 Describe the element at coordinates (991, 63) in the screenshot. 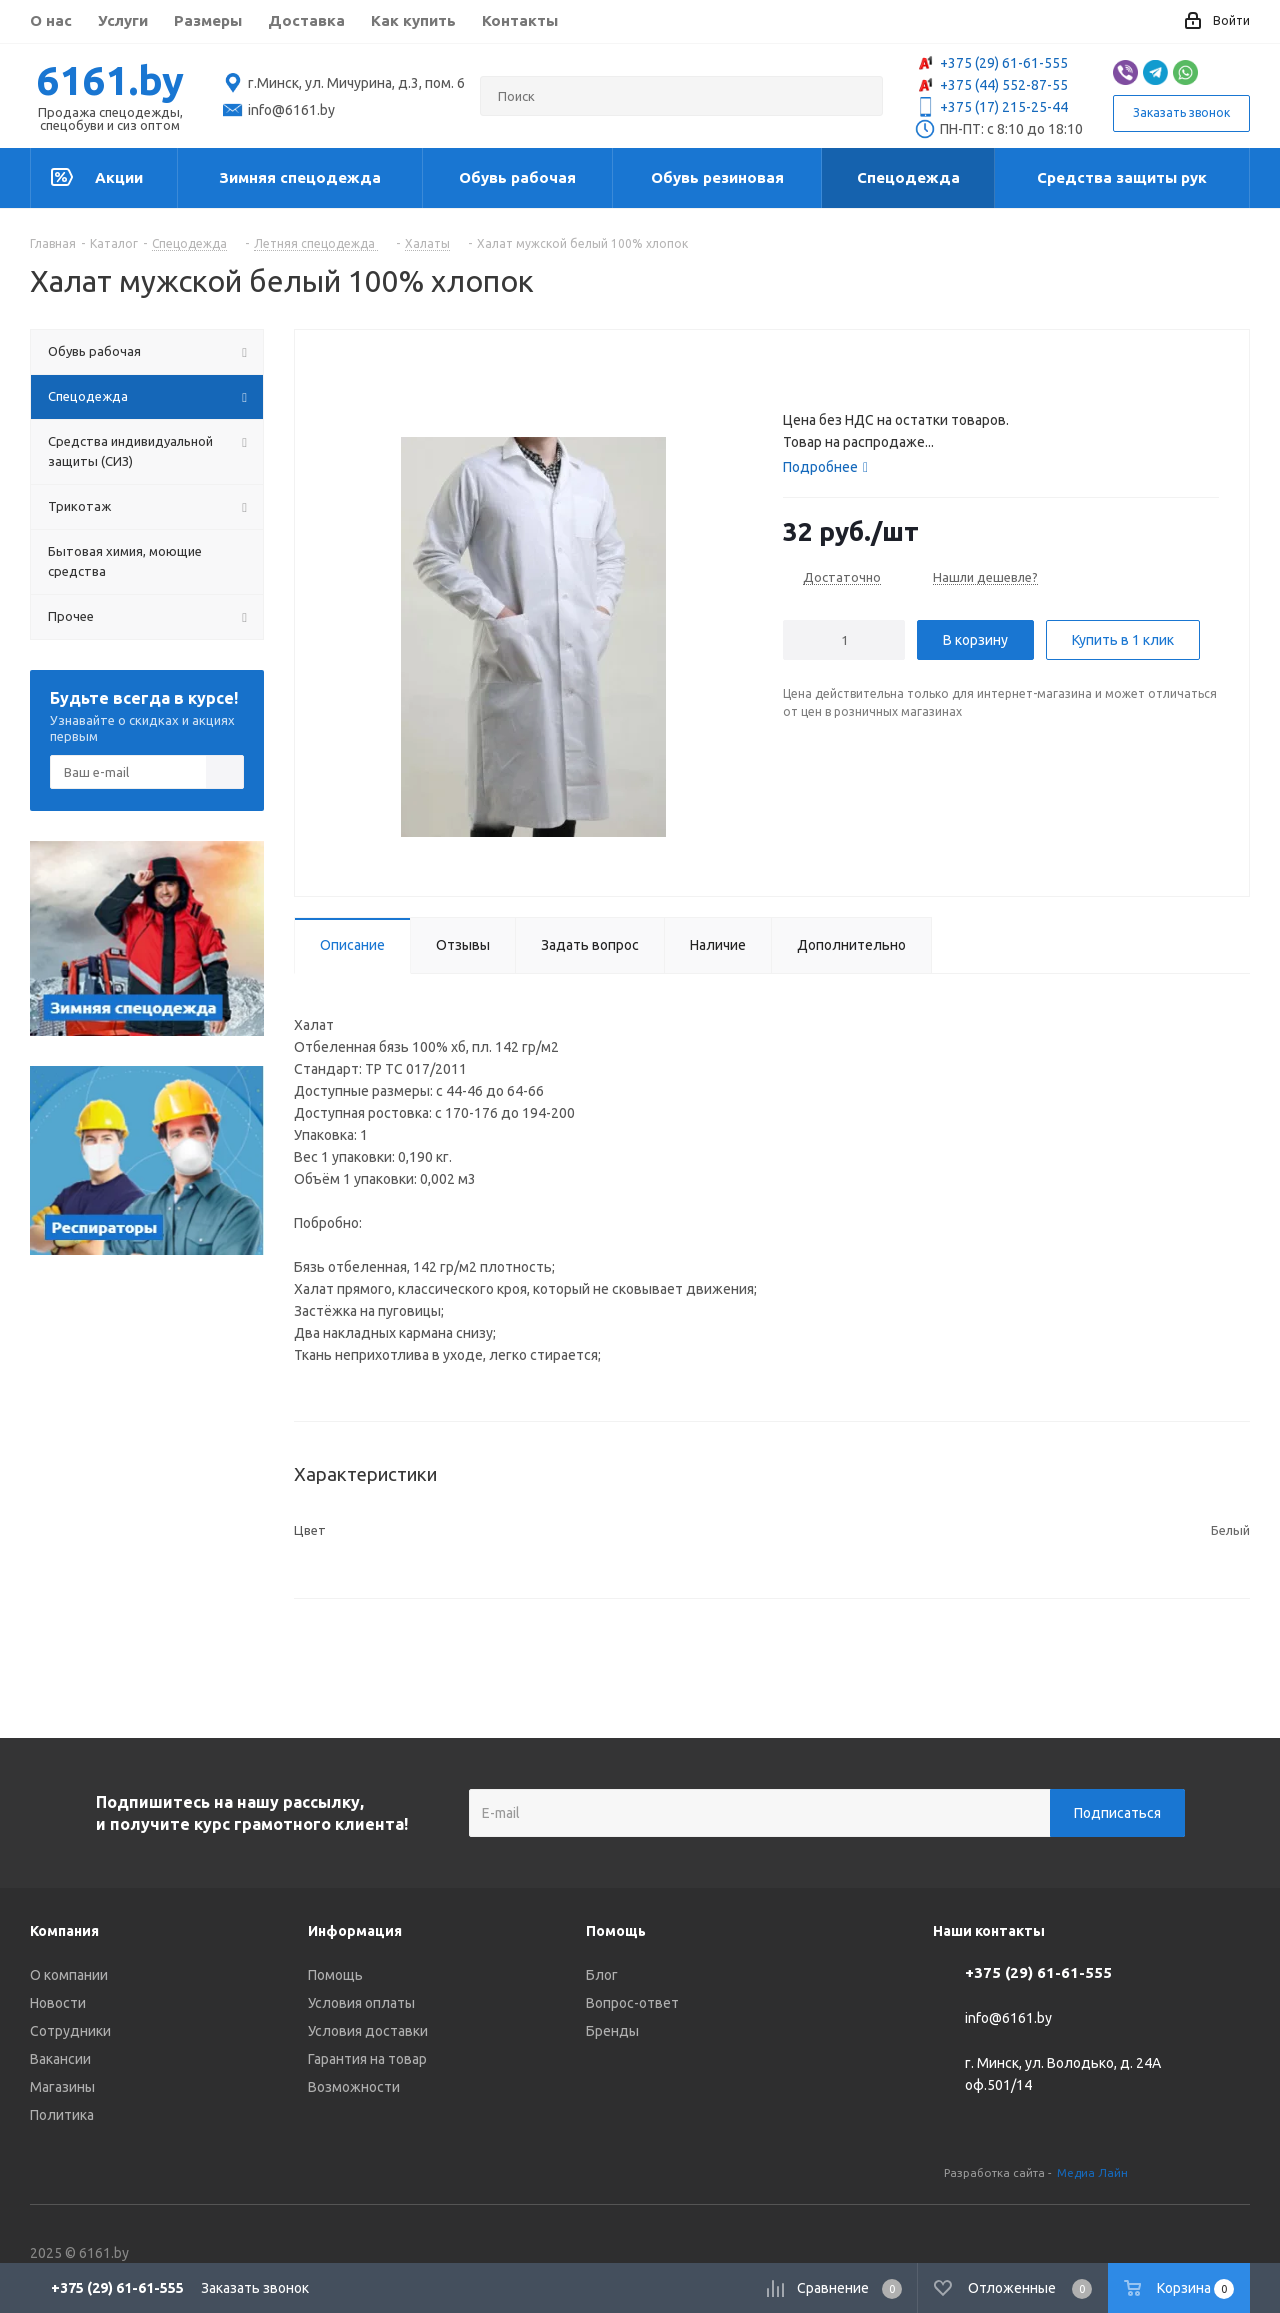

I see `+375 (29) 61-61-555` at that location.